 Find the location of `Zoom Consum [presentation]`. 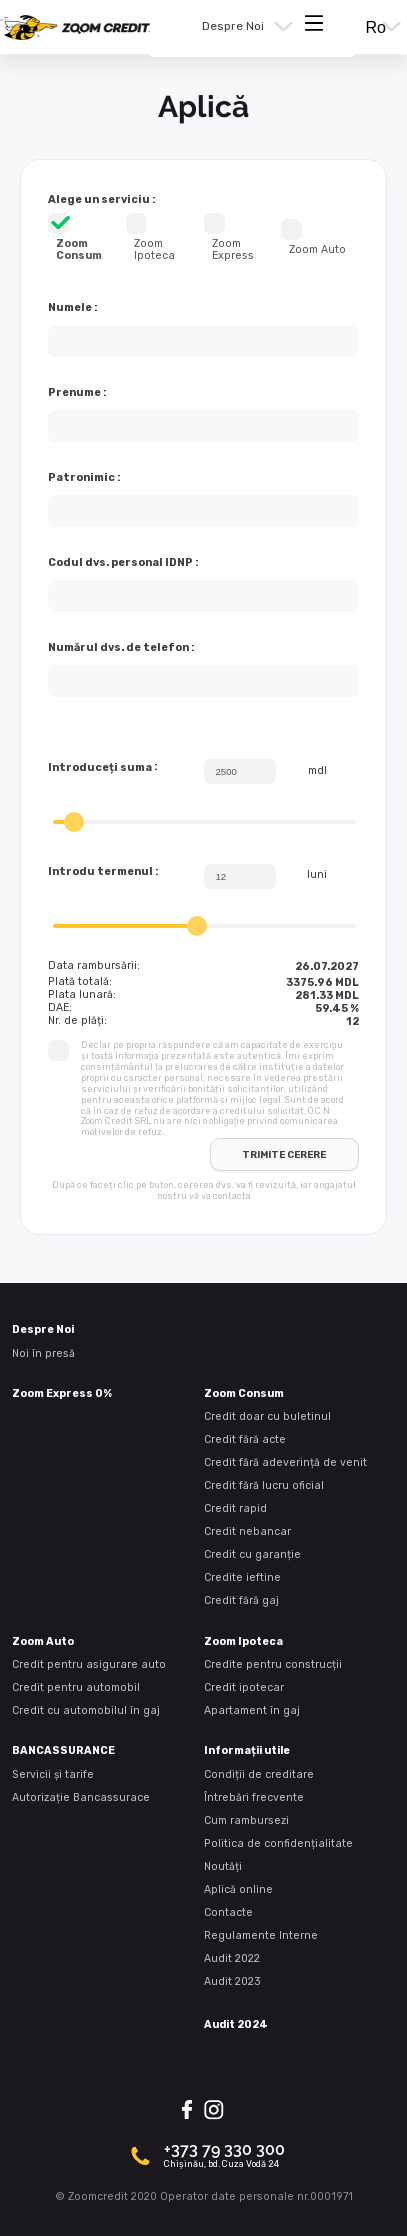

Zoom Consum [presentation] is located at coordinates (244, 1393).